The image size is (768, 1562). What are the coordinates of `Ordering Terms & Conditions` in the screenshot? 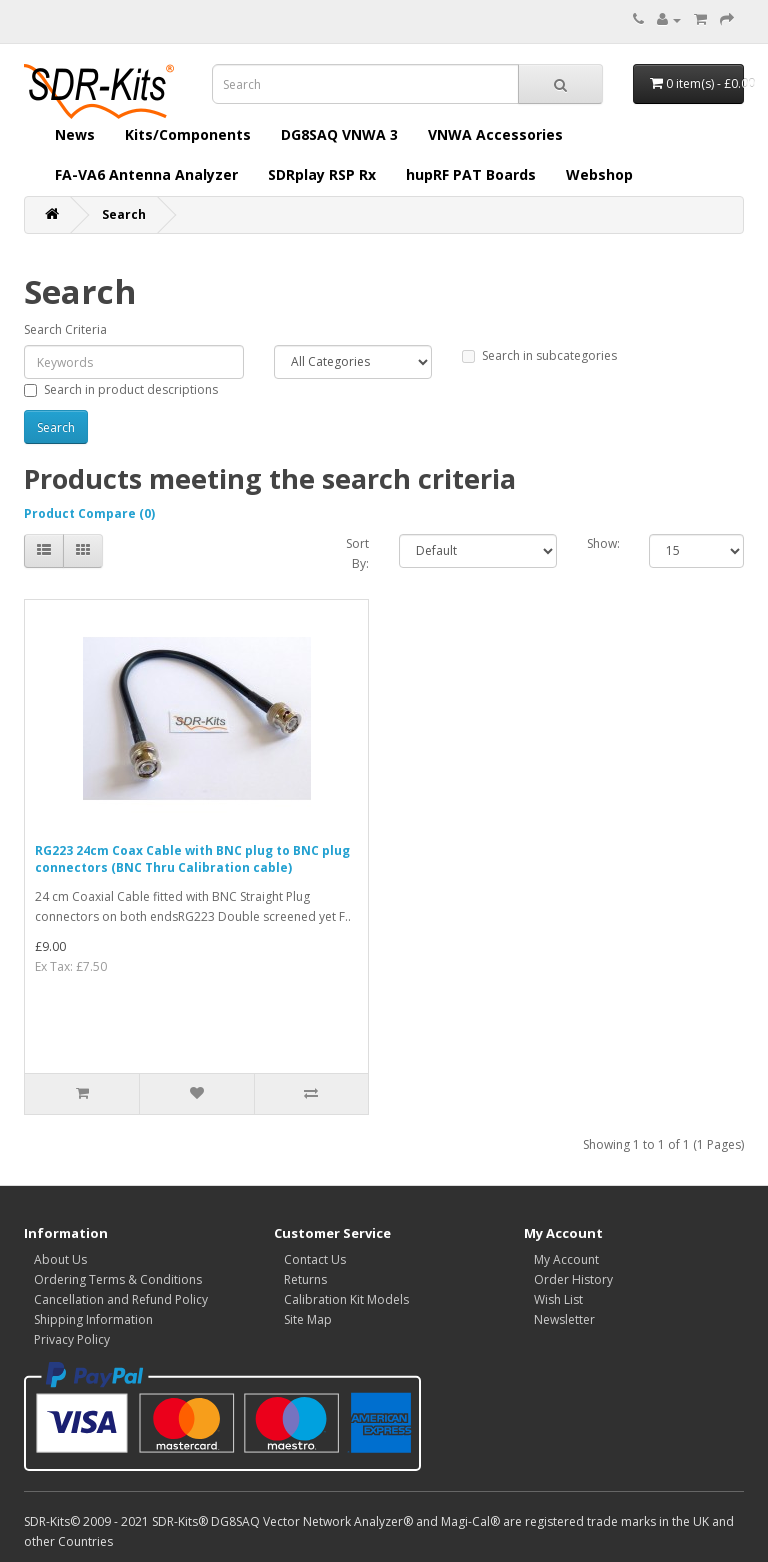 It's located at (118, 1279).